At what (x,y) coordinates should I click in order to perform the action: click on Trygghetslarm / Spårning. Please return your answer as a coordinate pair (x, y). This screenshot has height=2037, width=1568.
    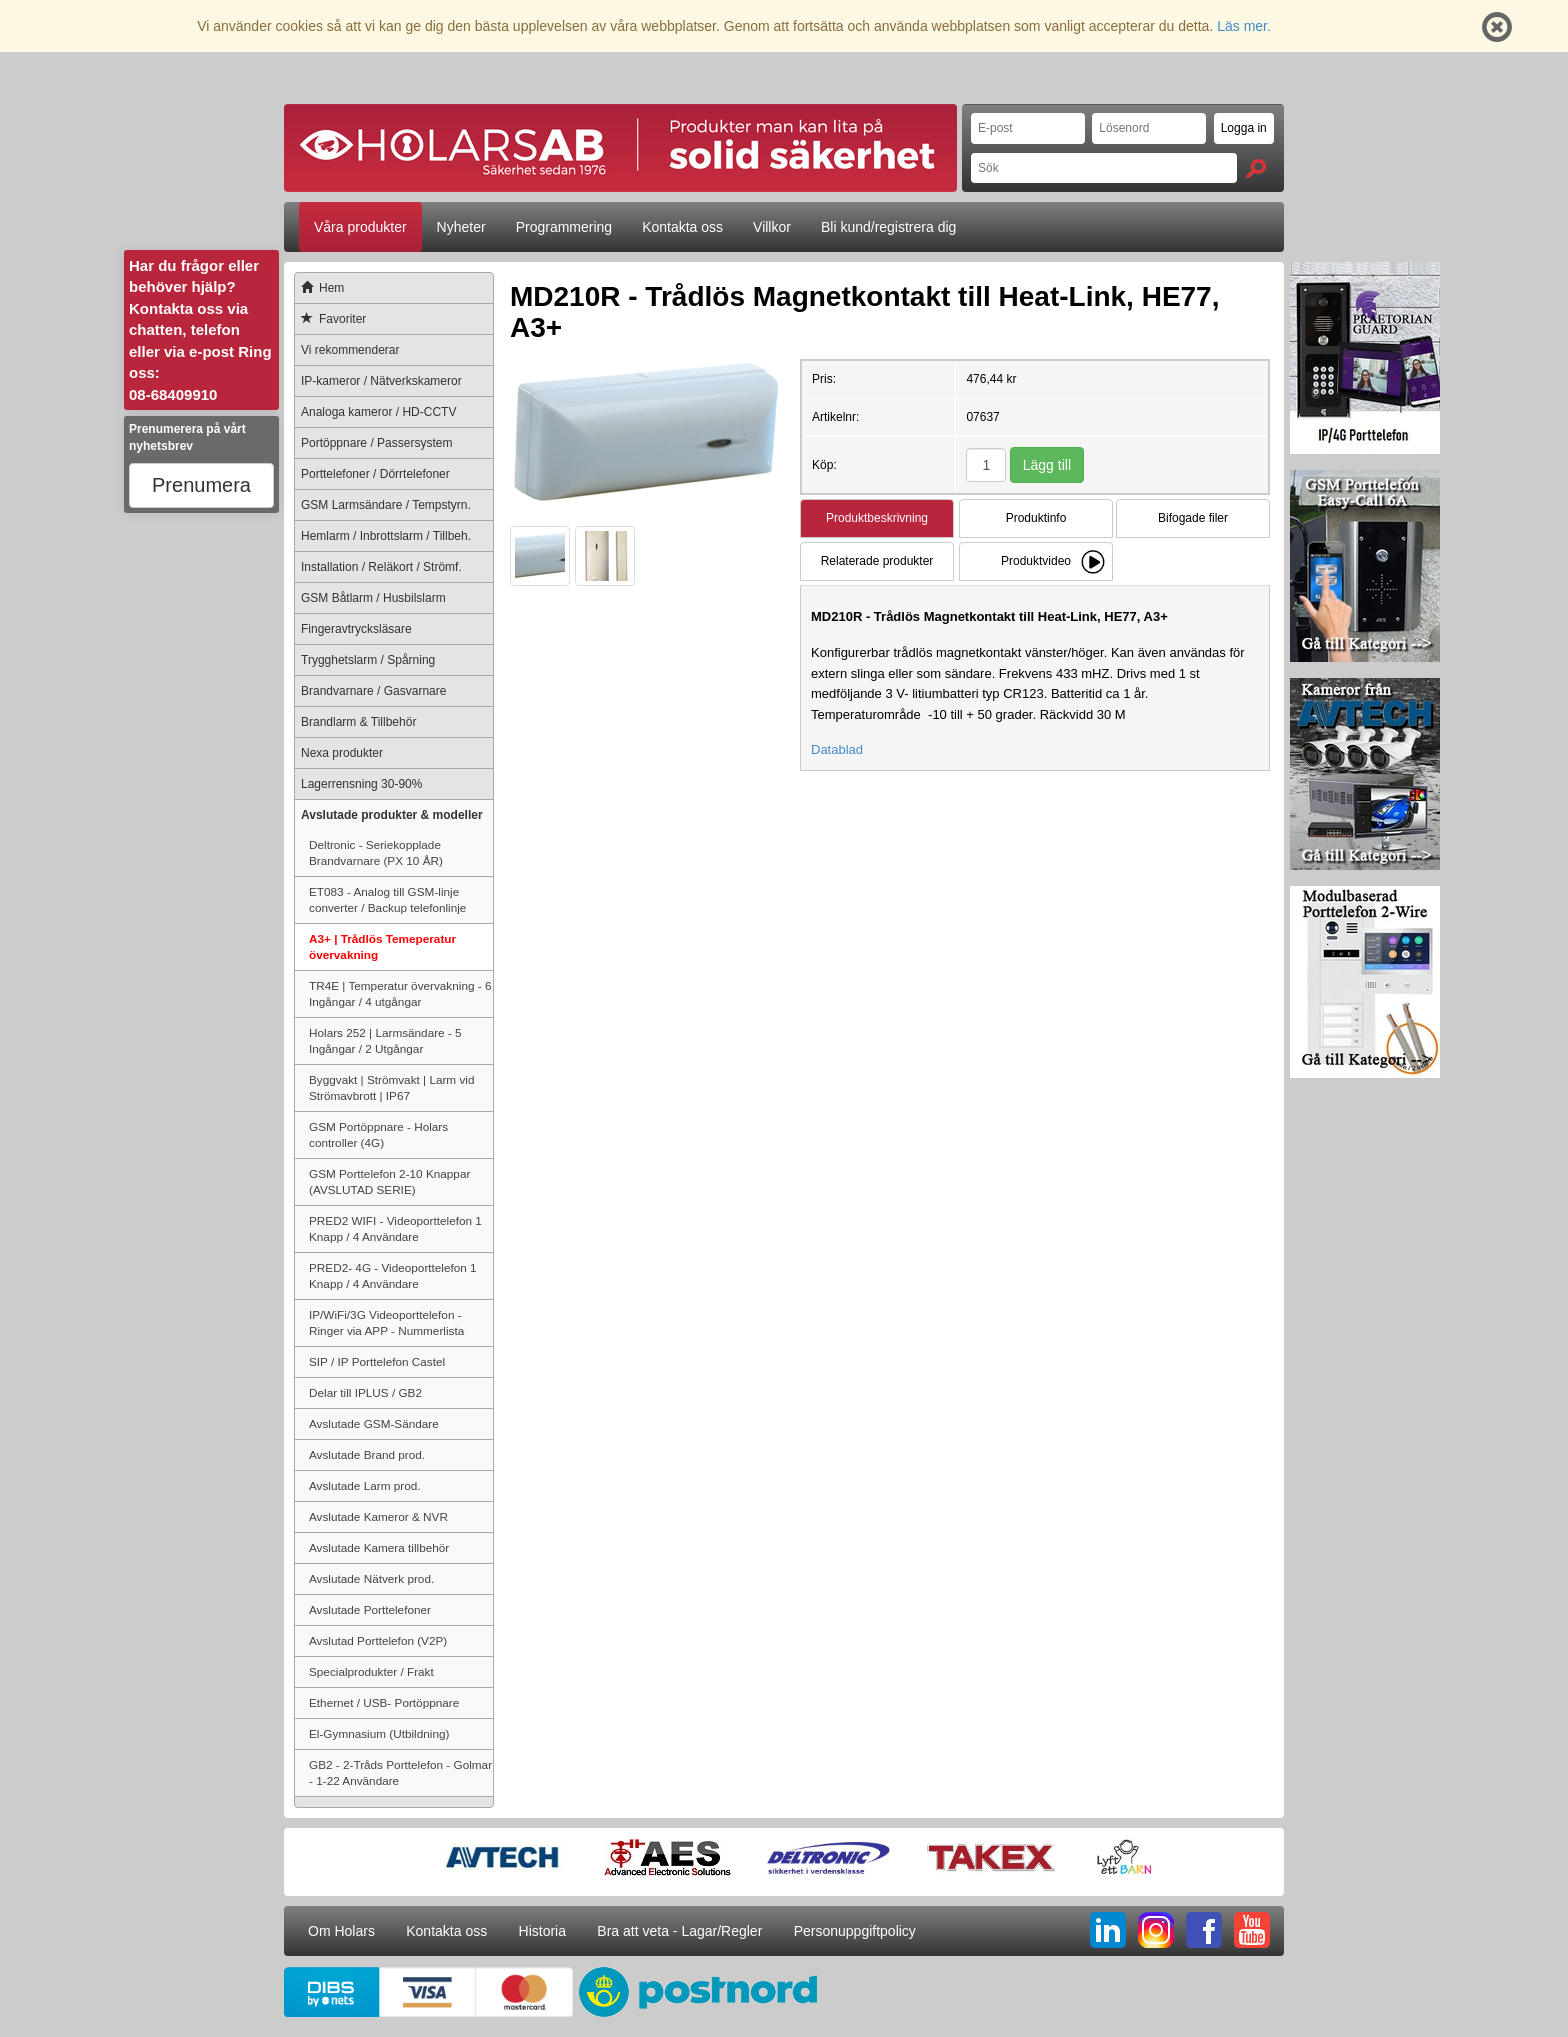
    Looking at the image, I should click on (368, 660).